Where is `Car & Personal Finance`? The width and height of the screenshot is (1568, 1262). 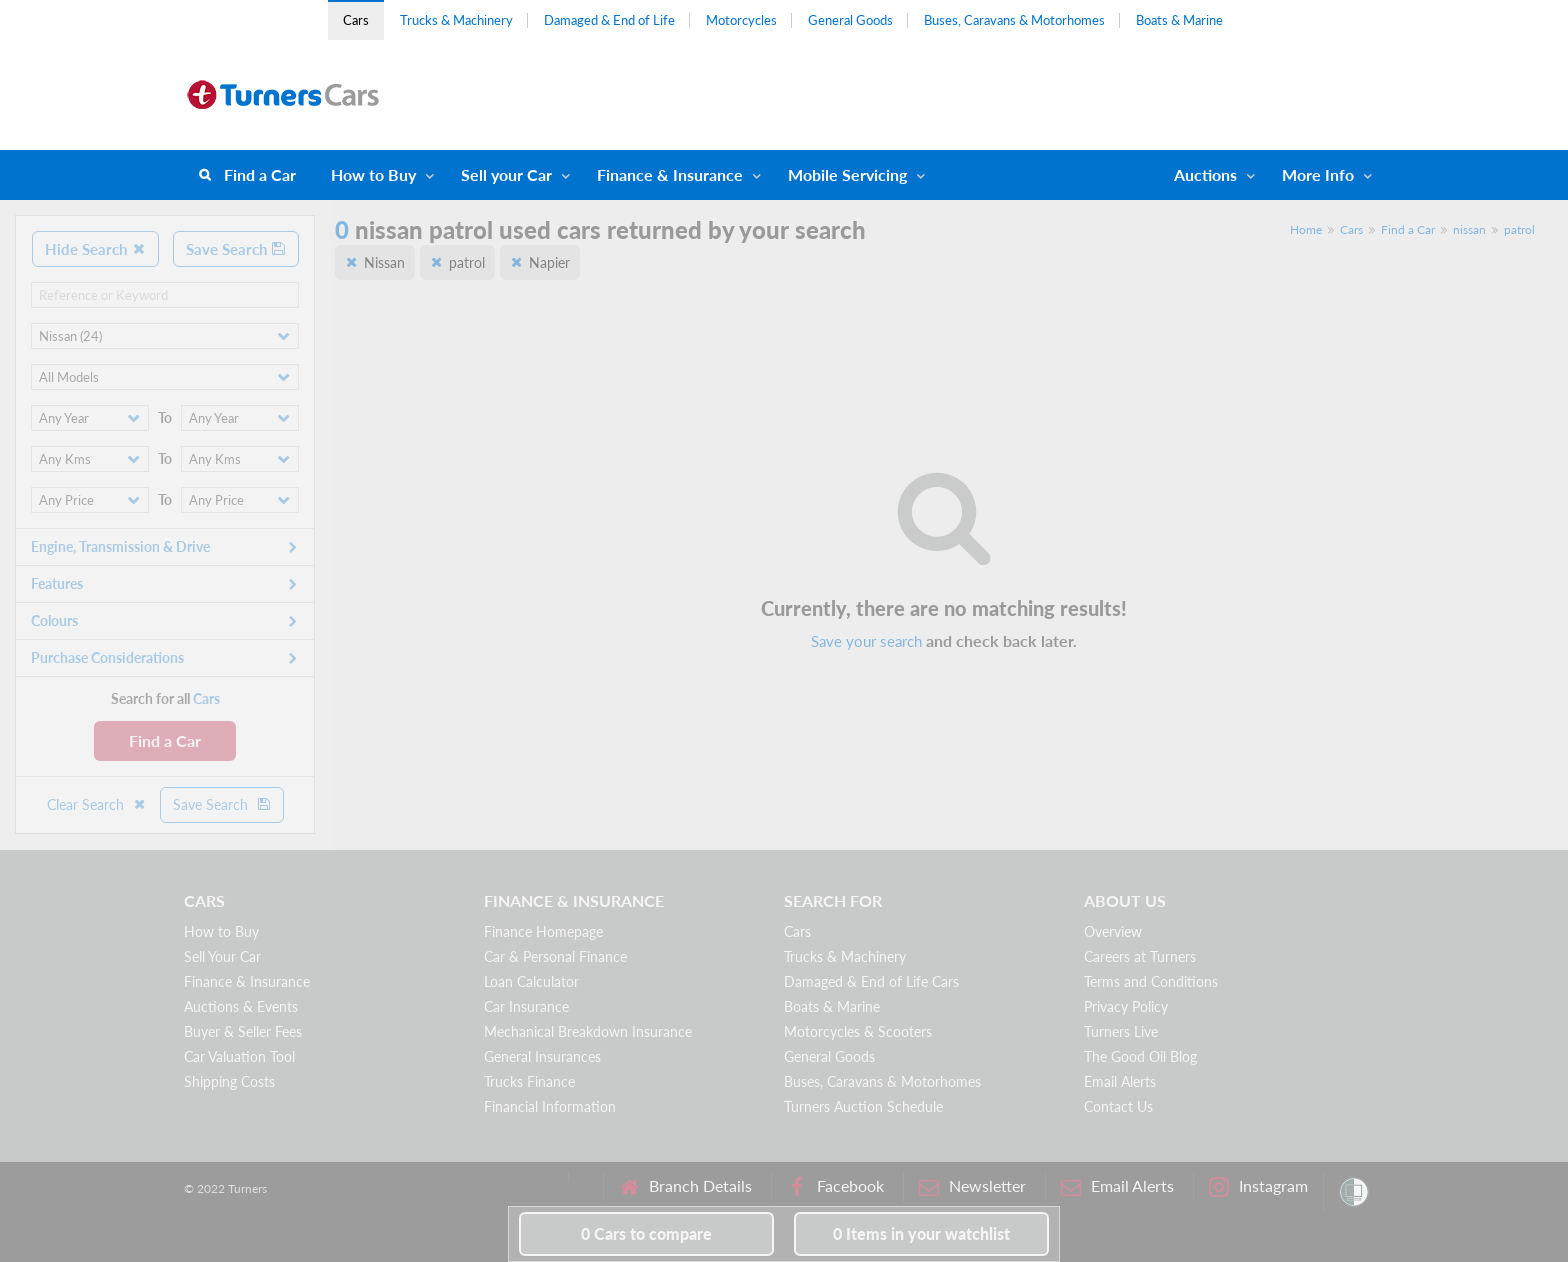
Car & Personal Finance is located at coordinates (555, 956).